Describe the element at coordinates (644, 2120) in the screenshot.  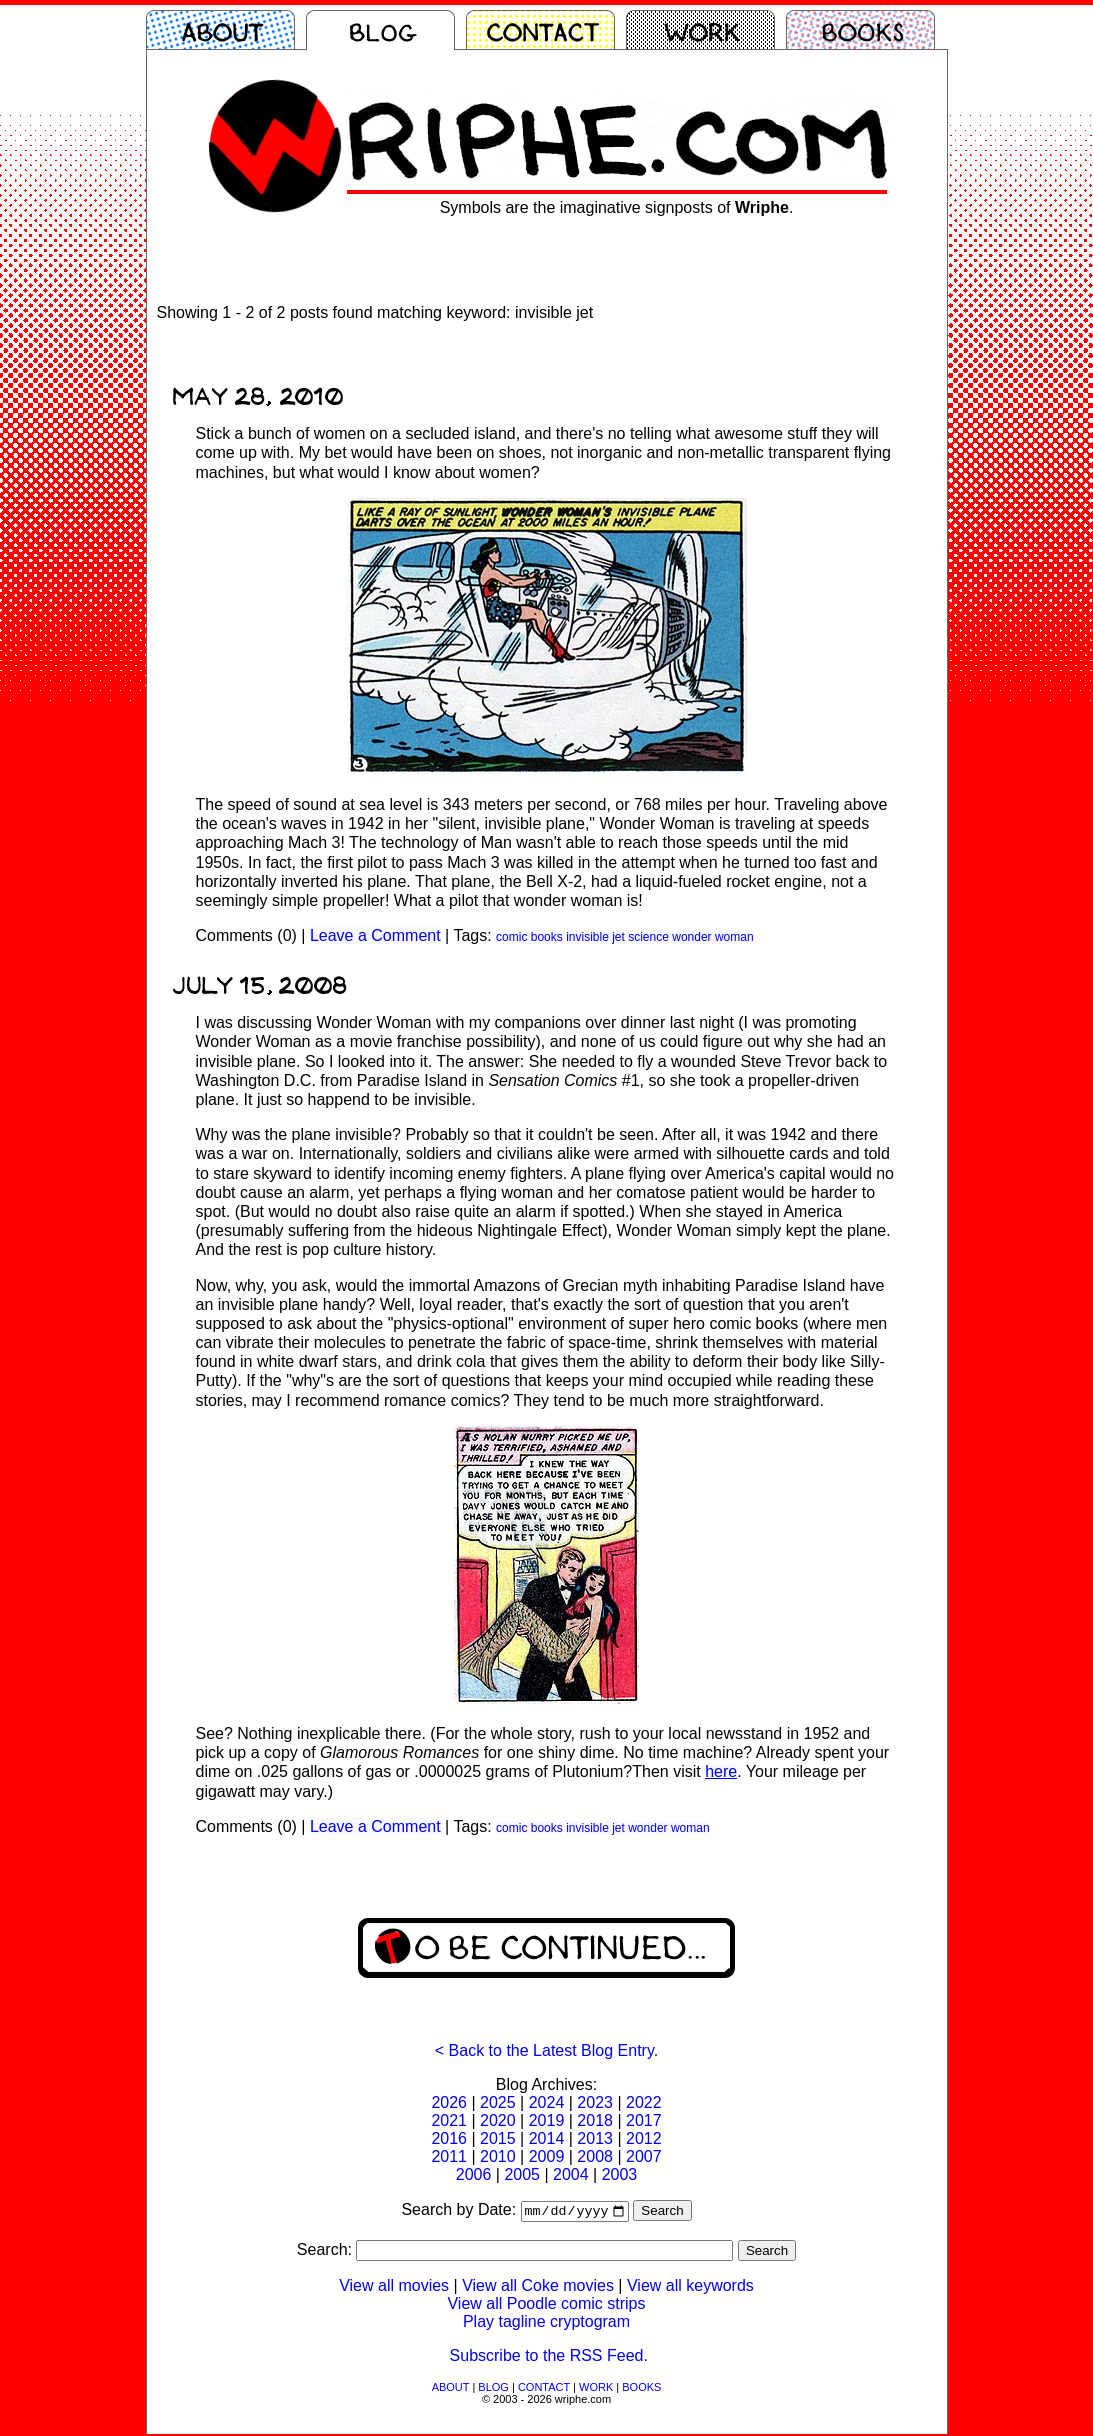
I see `2017` at that location.